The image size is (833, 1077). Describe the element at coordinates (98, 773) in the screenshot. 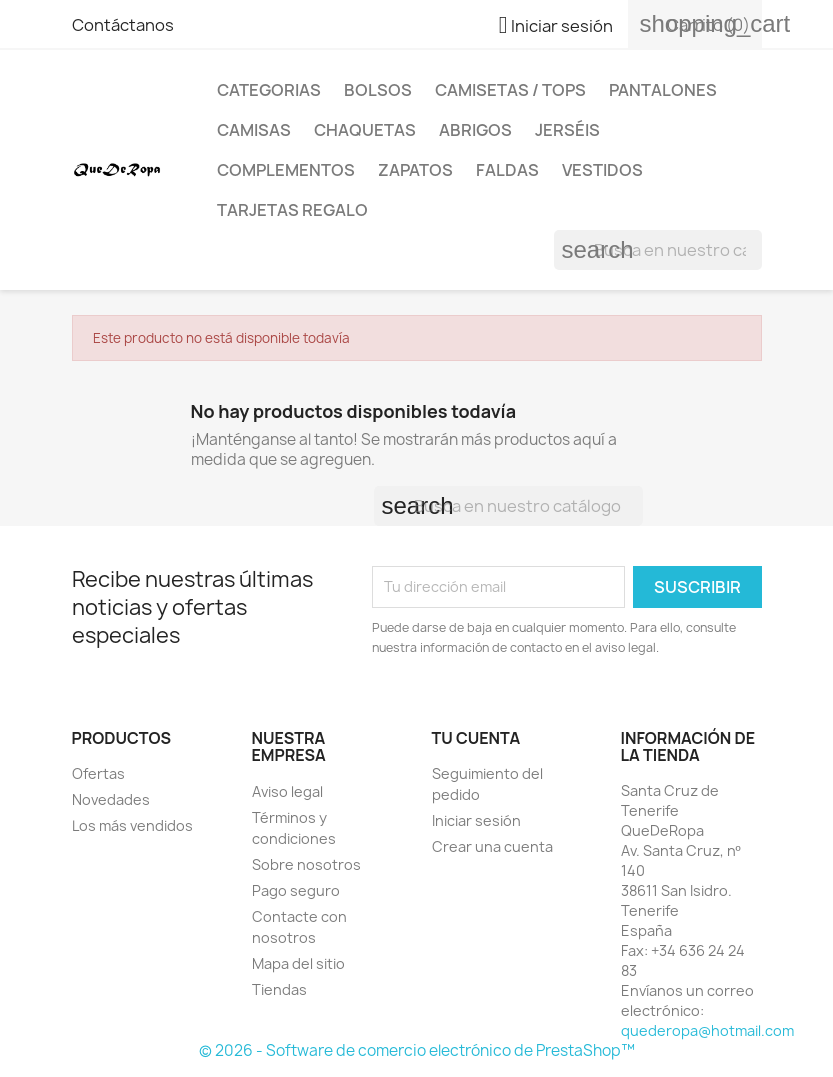

I see `Ofertas` at that location.